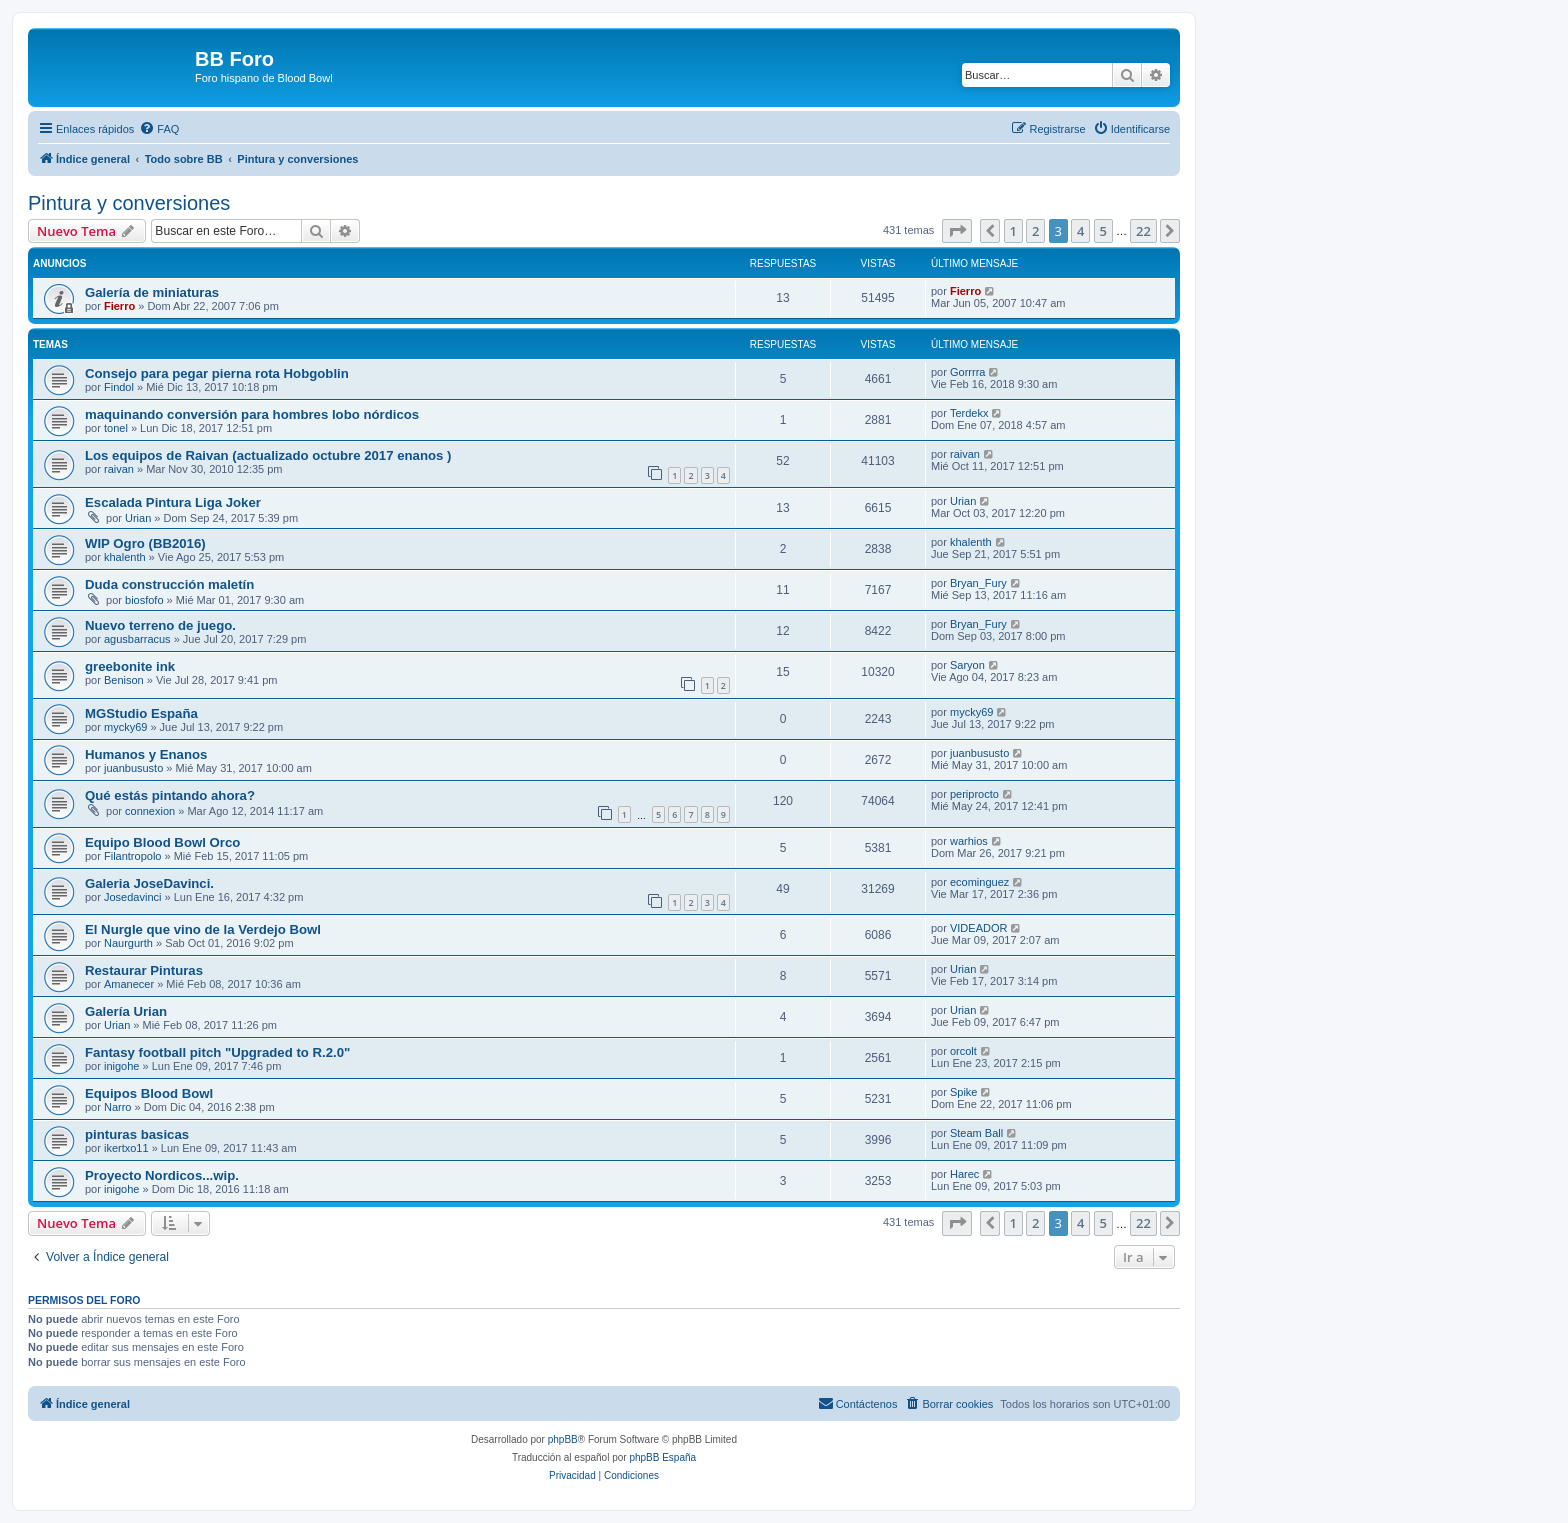 This screenshot has width=1568, height=1523. What do you see at coordinates (268, 455) in the screenshot?
I see `Los equipos de Raivan (actualizado octubre 2017 enanos )` at bounding box center [268, 455].